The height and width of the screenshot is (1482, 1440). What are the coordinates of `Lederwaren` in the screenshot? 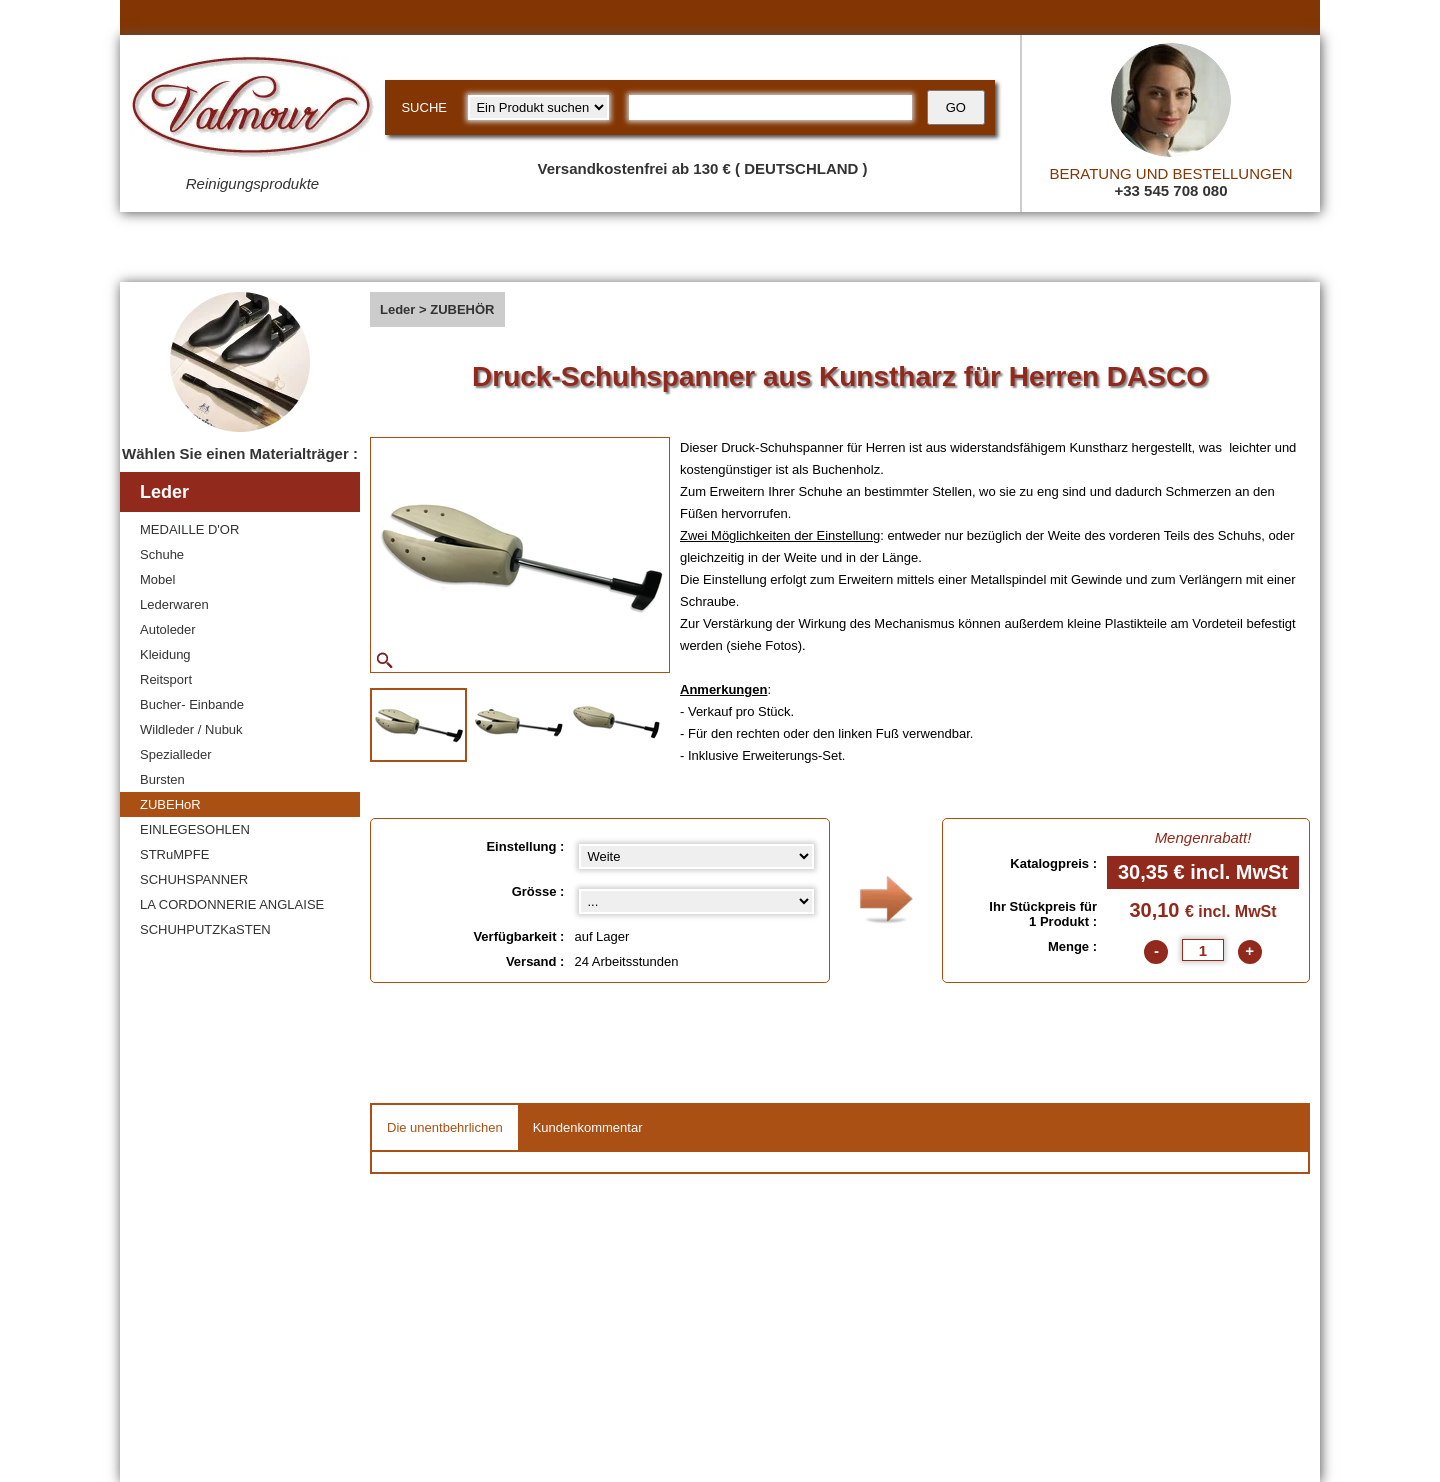 It's located at (174, 604).